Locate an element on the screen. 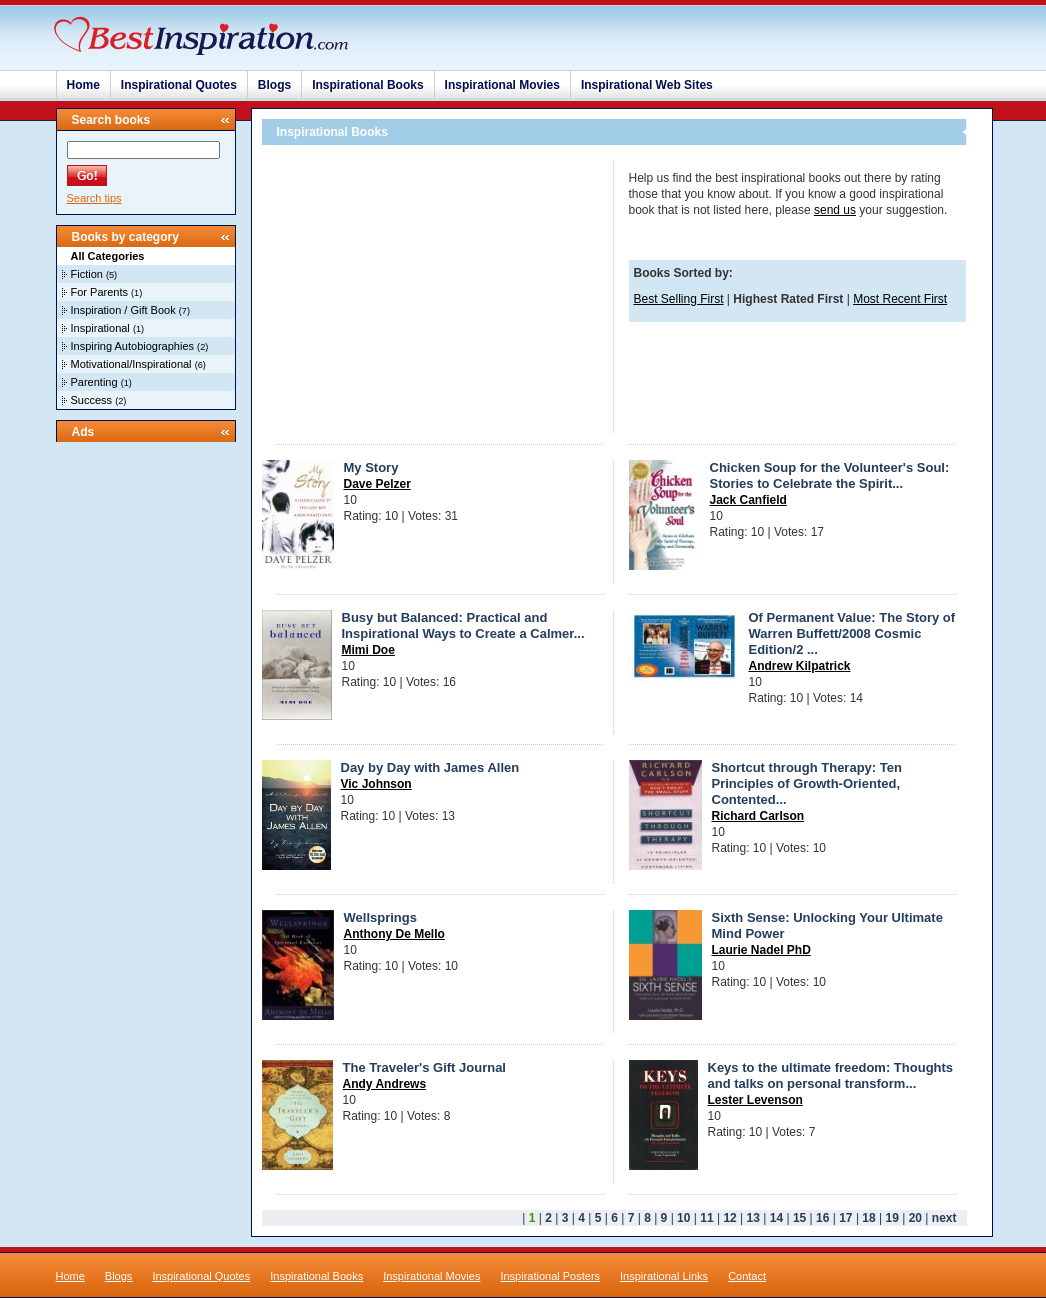 The image size is (1046, 1298). Mimi Doe is located at coordinates (368, 650).